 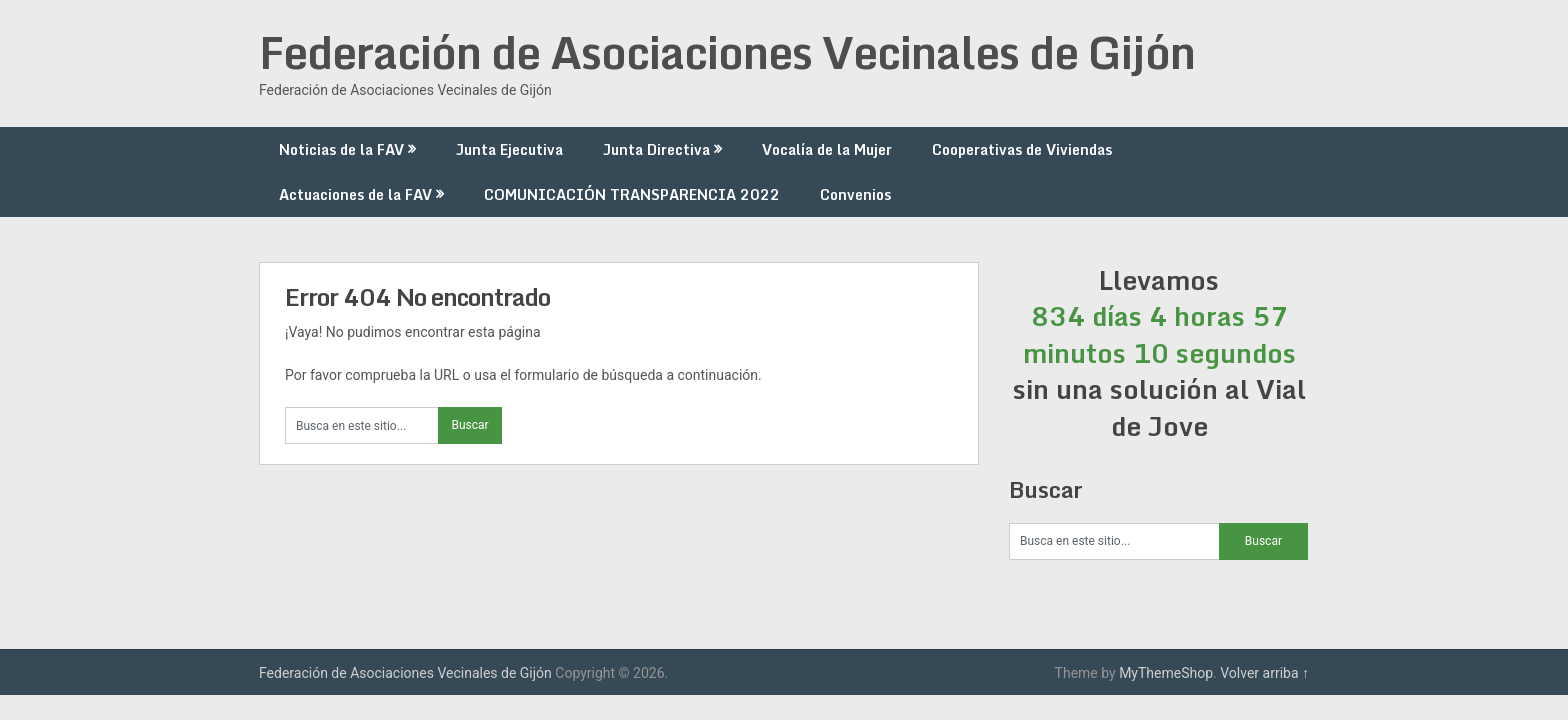 What do you see at coordinates (509, 149) in the screenshot?
I see `Junta Ejecutiva` at bounding box center [509, 149].